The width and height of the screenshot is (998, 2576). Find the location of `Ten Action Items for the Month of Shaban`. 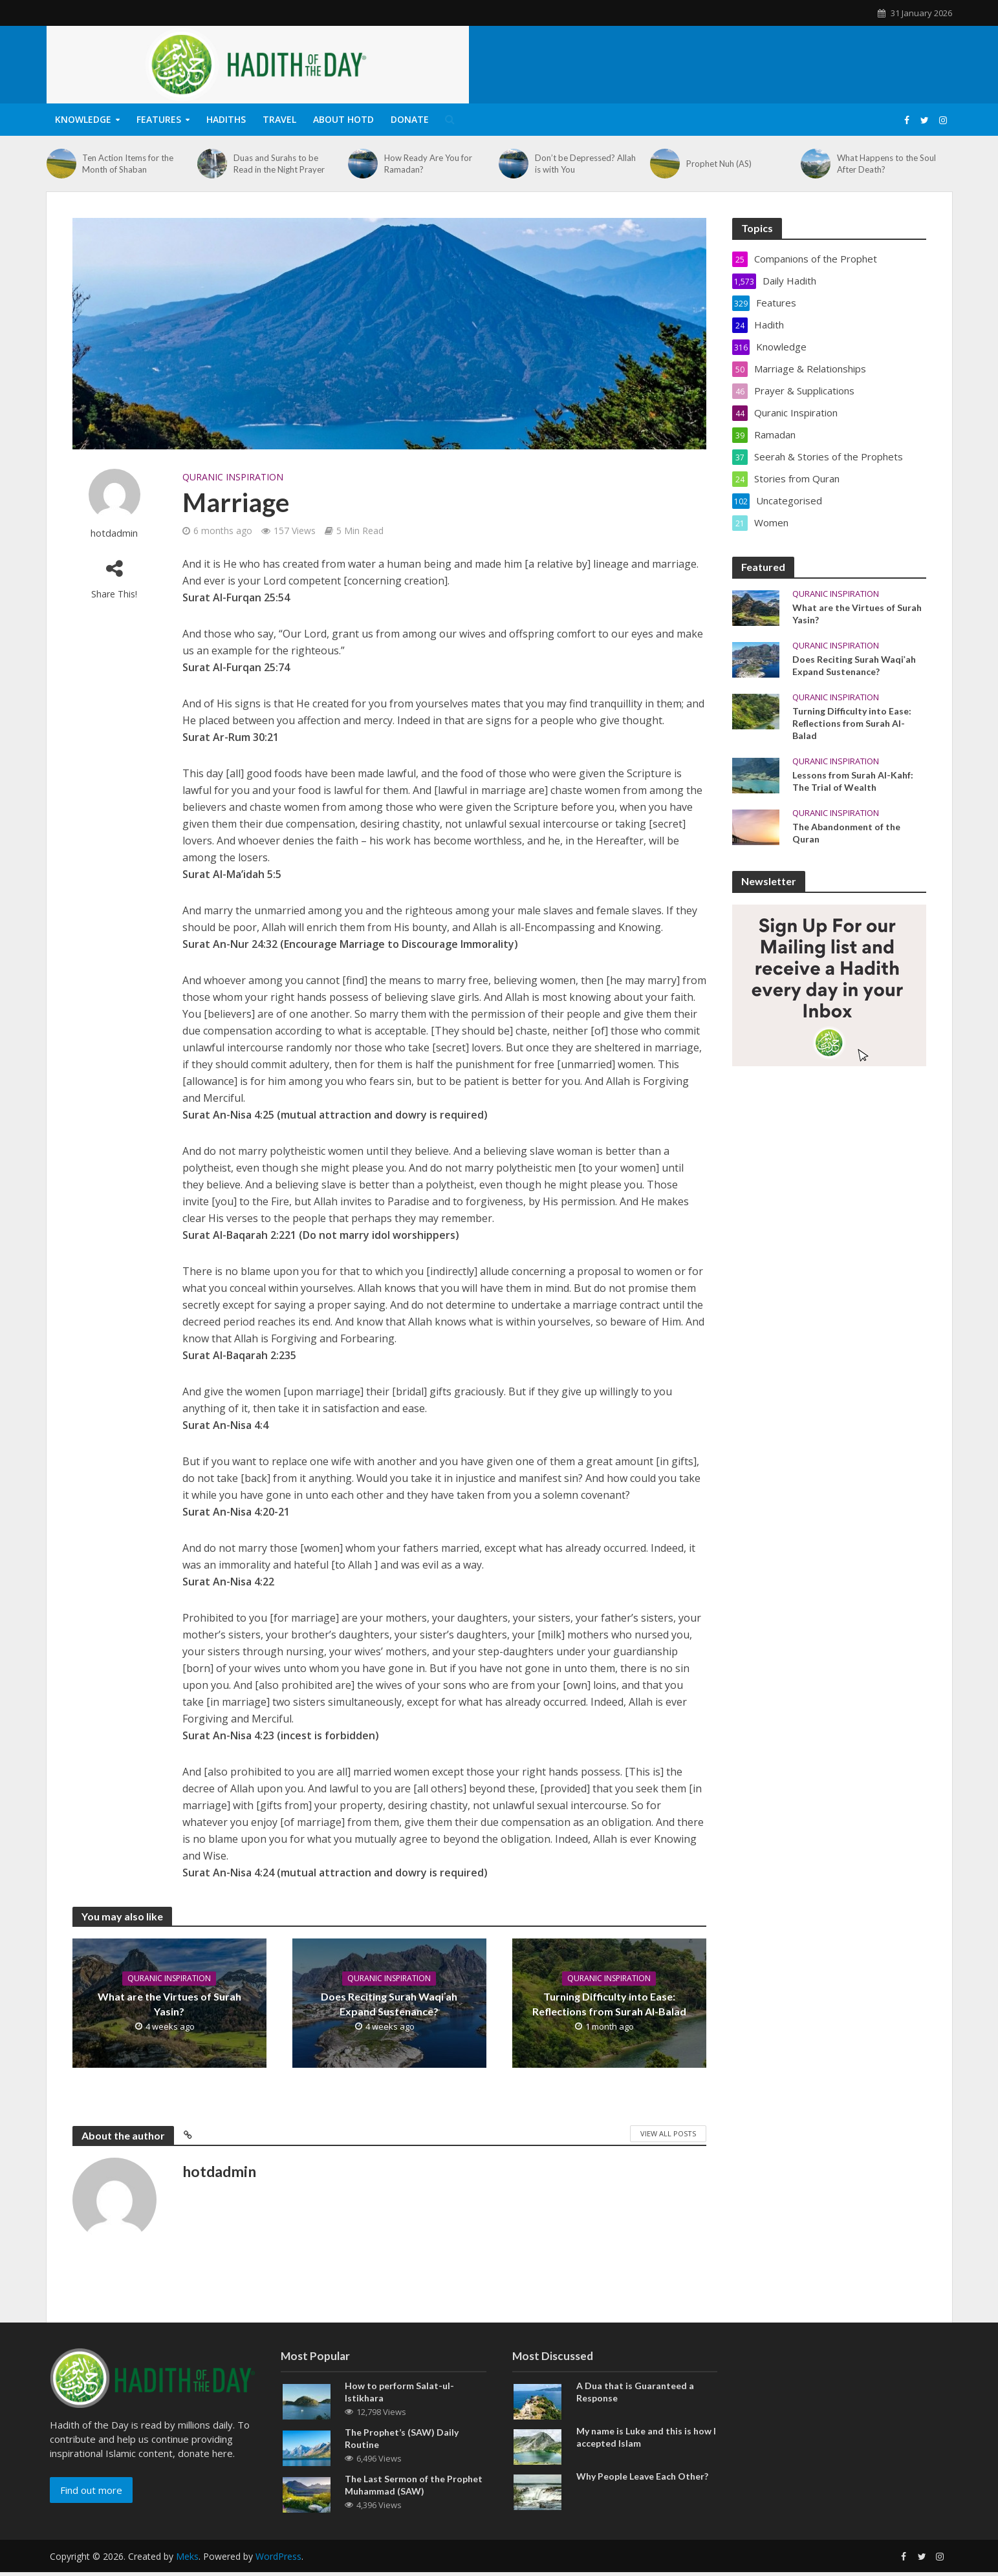

Ten Action Items for the Month of Shaban is located at coordinates (127, 164).